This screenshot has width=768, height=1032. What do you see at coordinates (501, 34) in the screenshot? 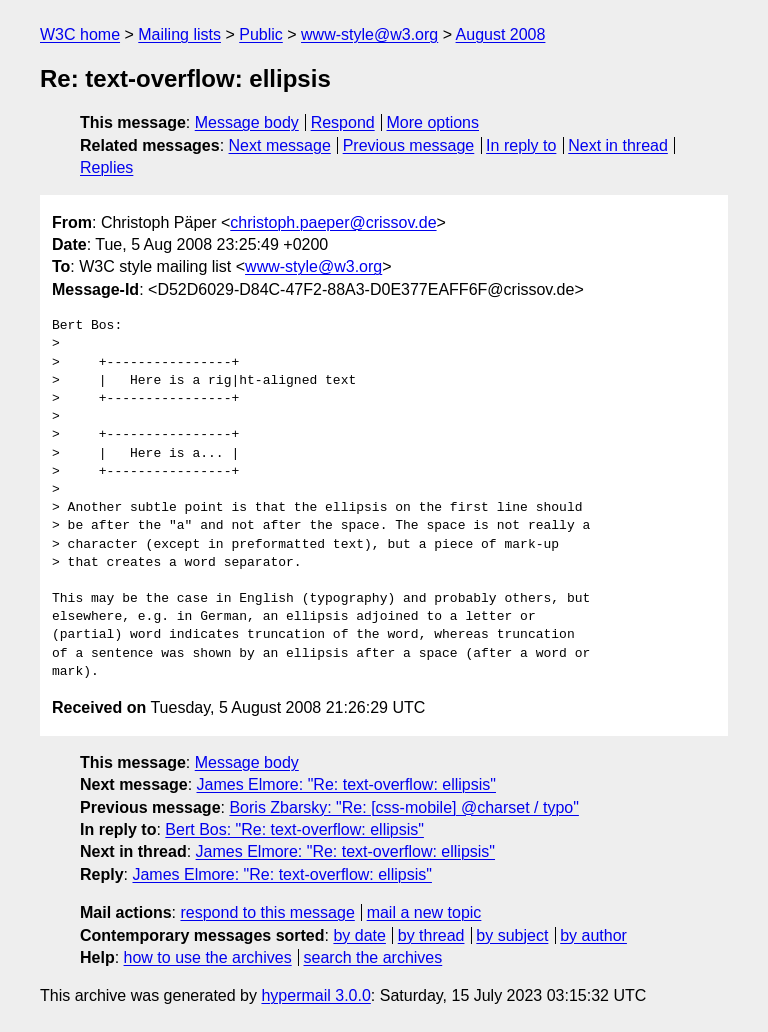
I see `August 2008` at bounding box center [501, 34].